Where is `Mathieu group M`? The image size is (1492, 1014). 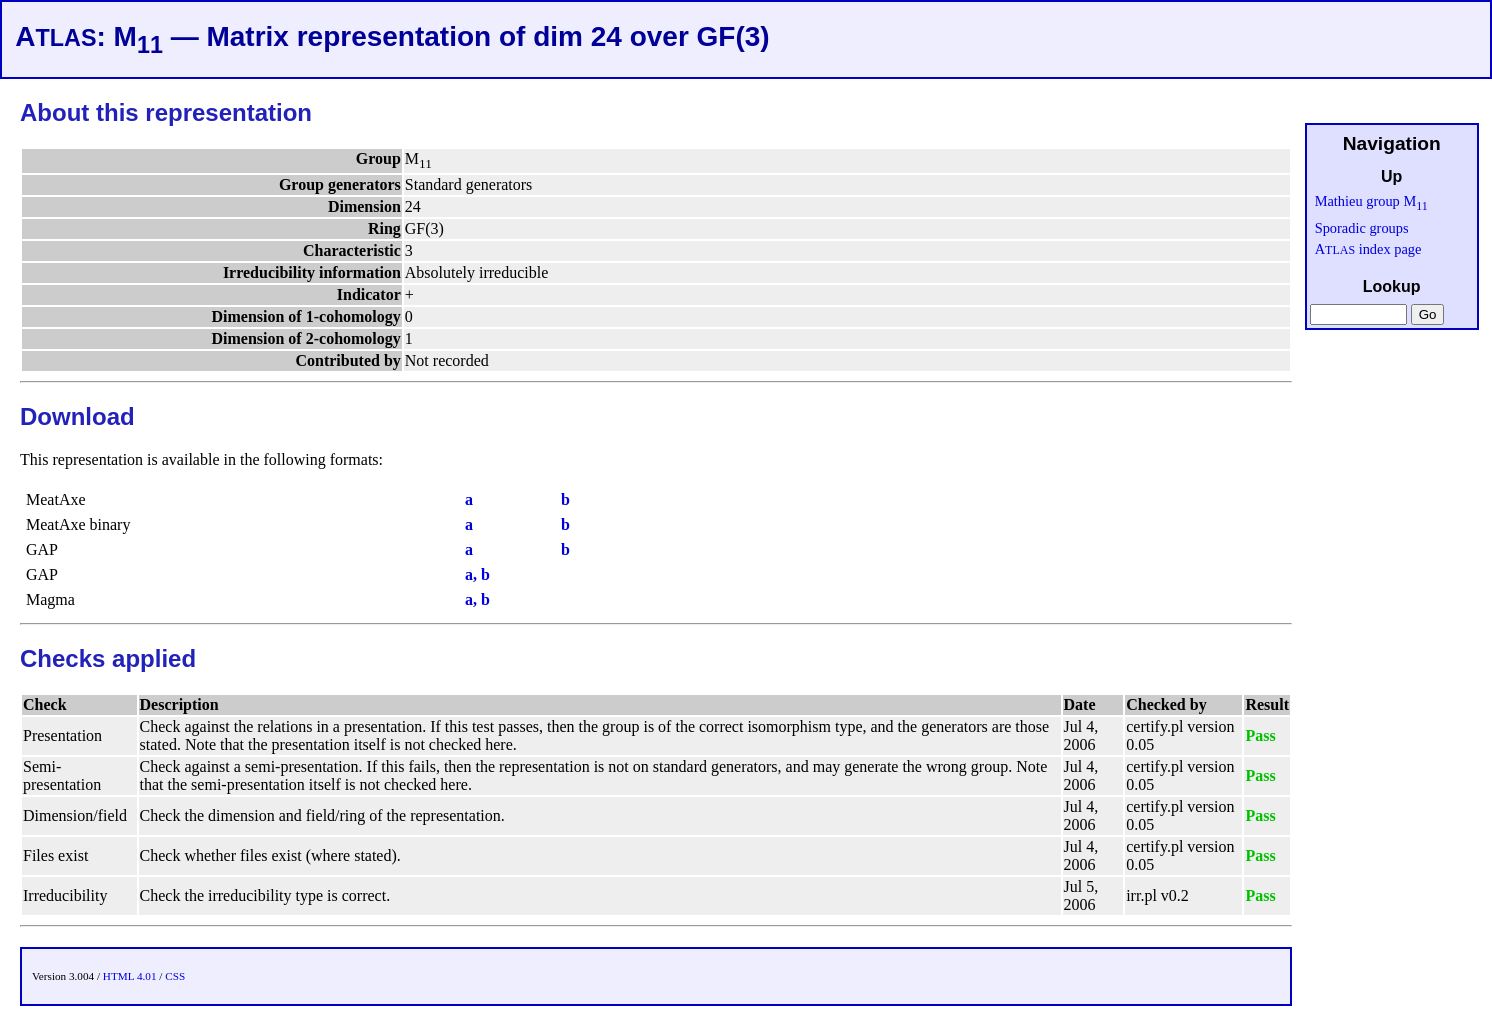 Mathieu group M is located at coordinates (1371, 201).